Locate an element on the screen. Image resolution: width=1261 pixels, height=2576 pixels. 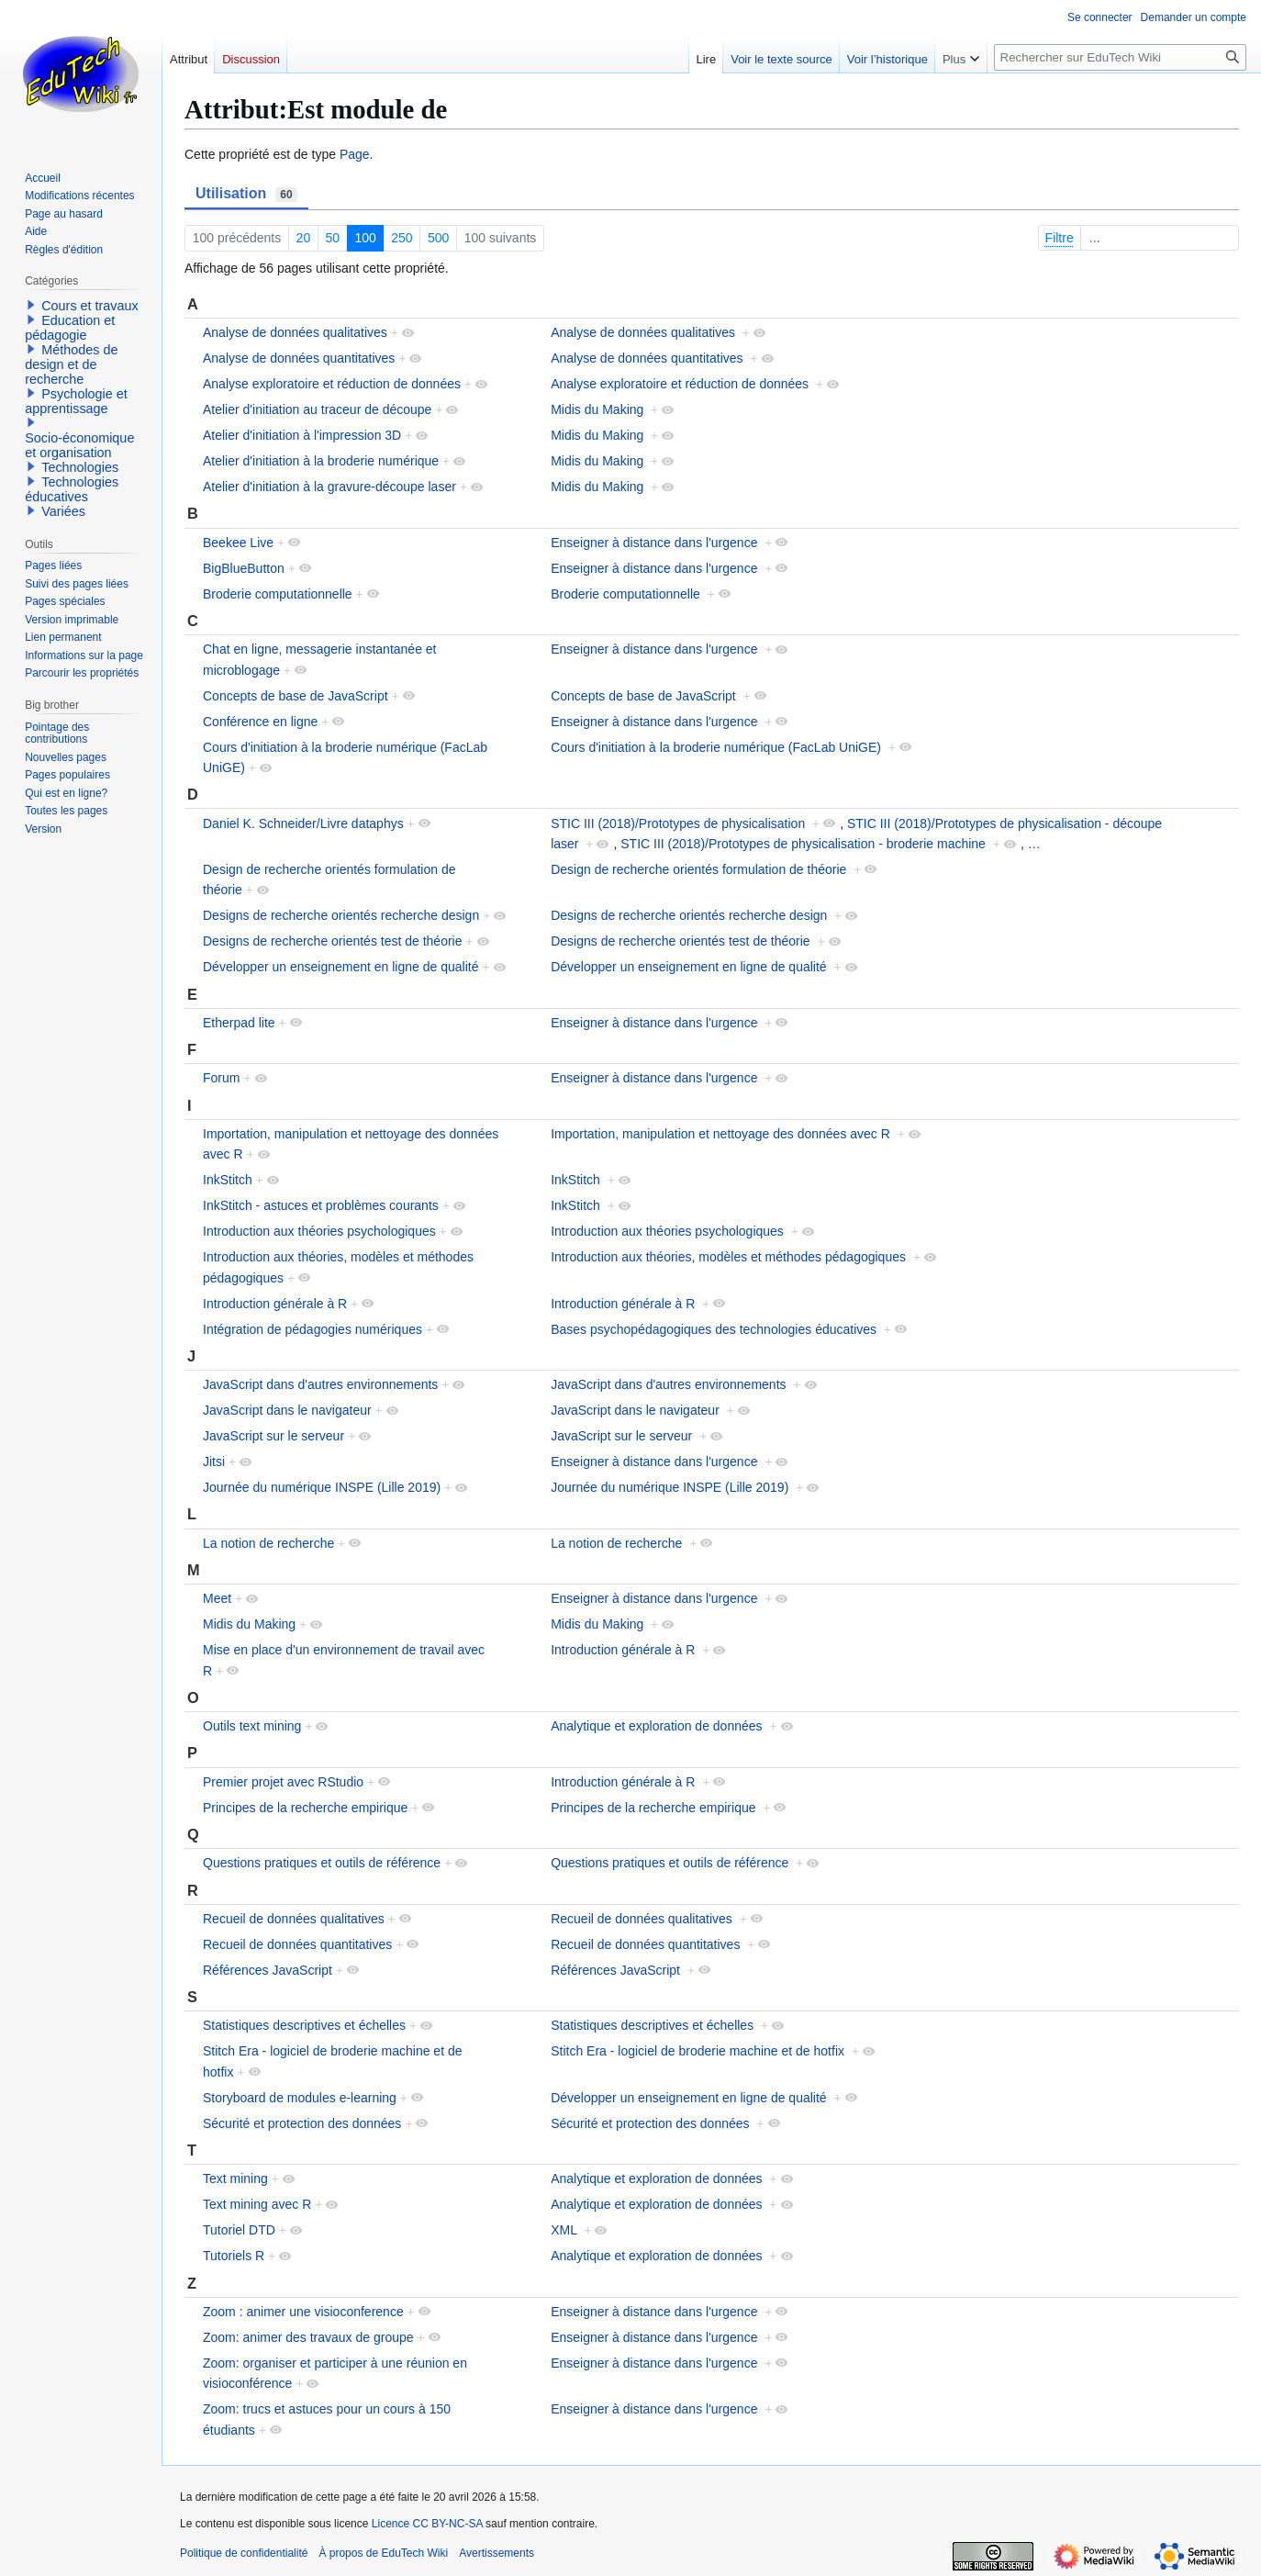
Cours et travaux is located at coordinates (90, 305).